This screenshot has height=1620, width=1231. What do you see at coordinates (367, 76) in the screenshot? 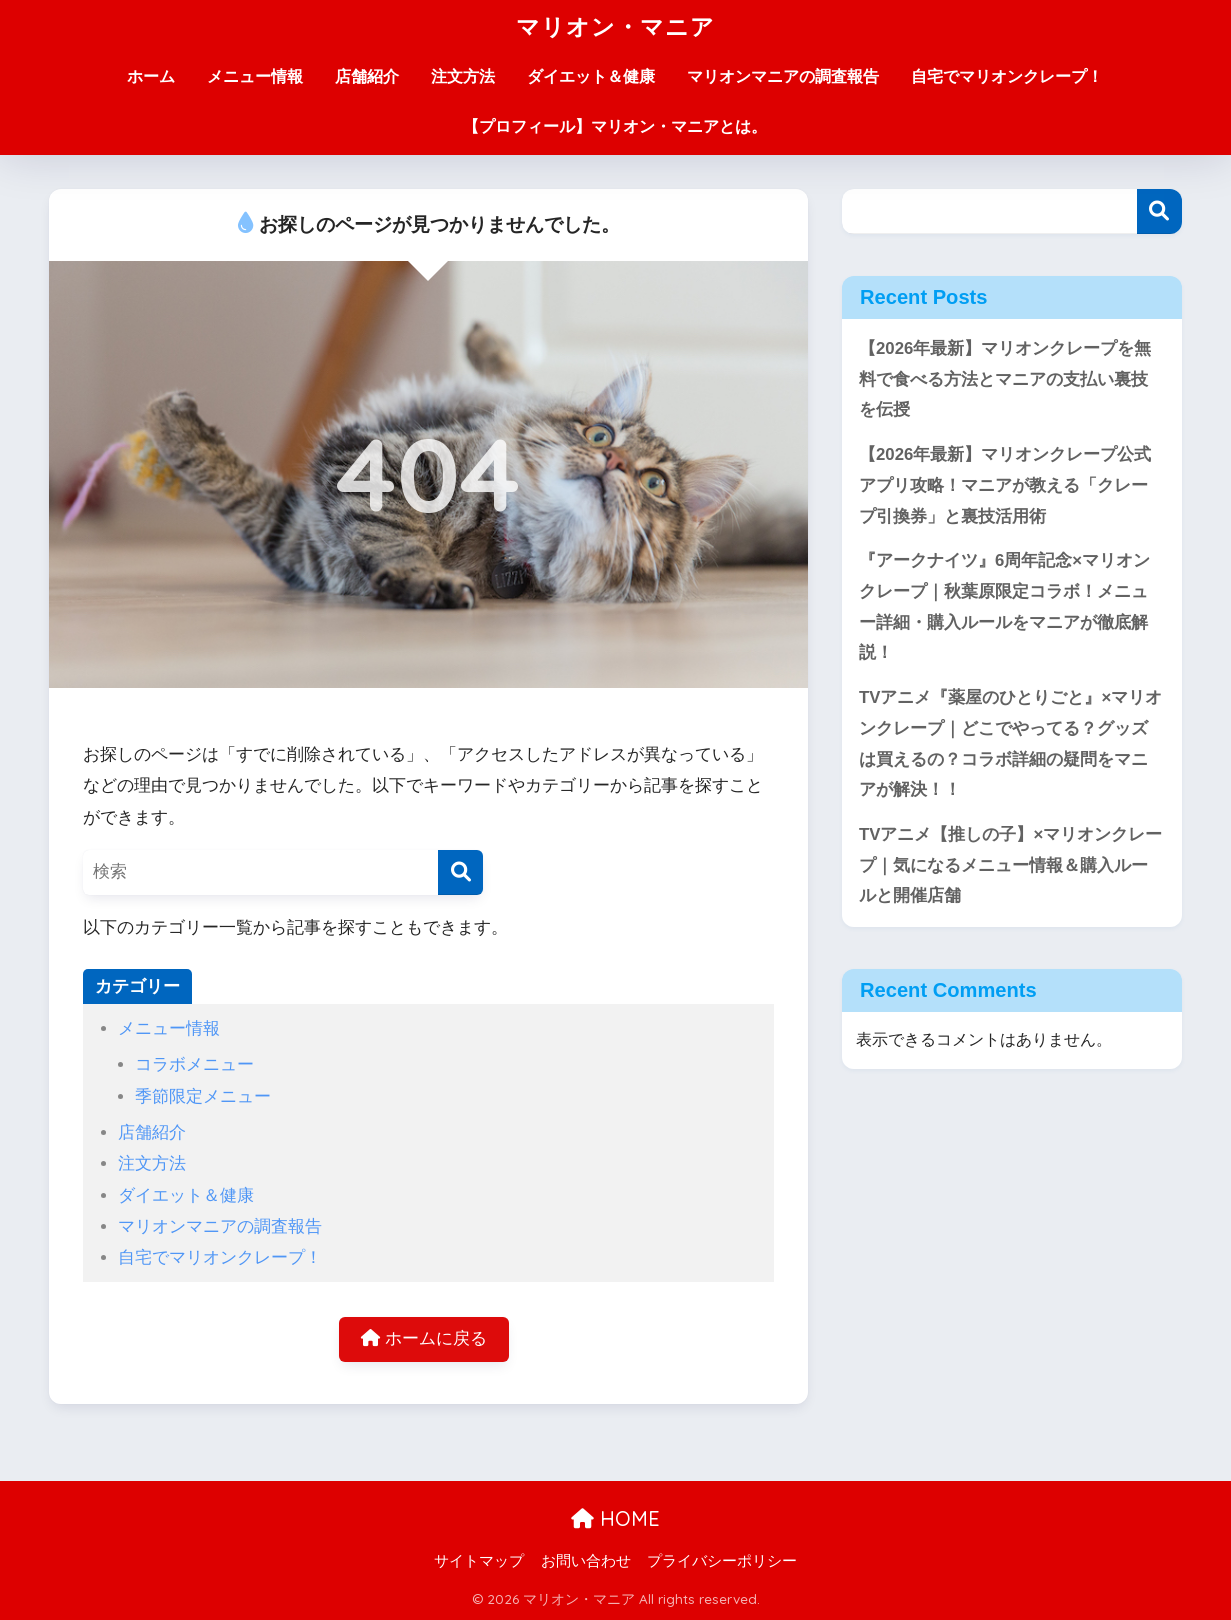
I see `店舗紹介` at bounding box center [367, 76].